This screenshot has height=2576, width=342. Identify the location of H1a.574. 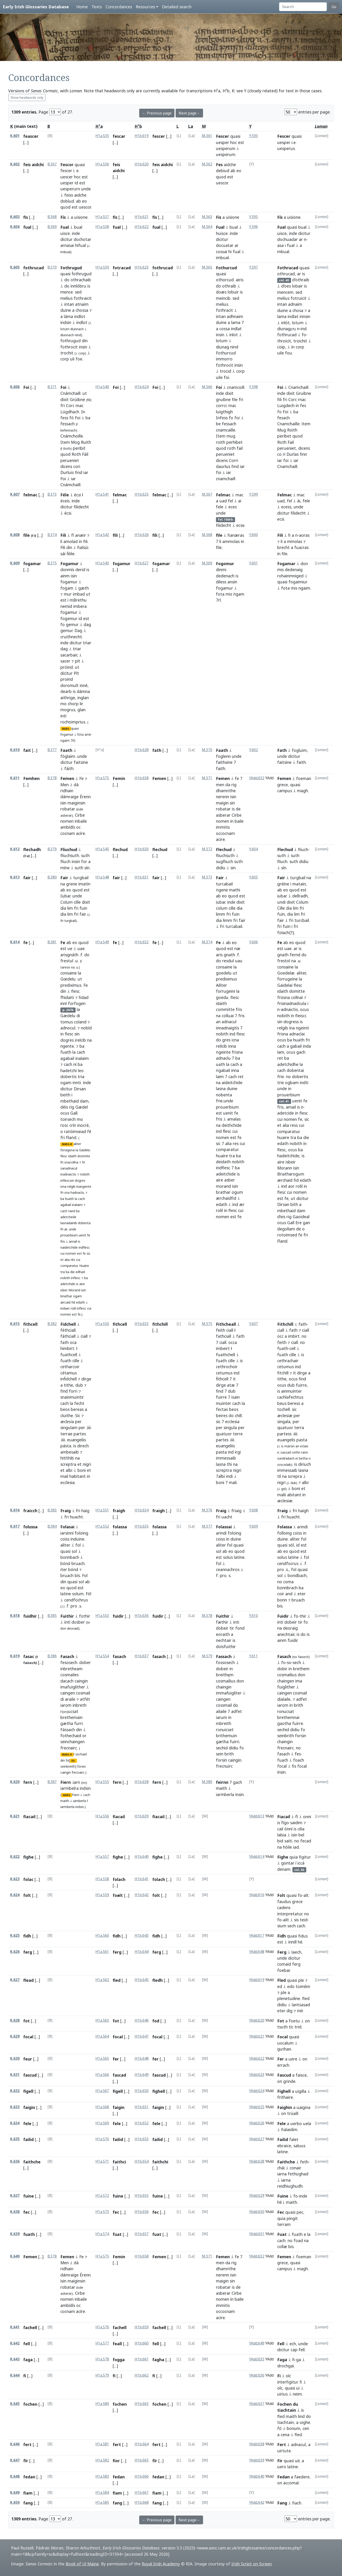
(102, 2233).